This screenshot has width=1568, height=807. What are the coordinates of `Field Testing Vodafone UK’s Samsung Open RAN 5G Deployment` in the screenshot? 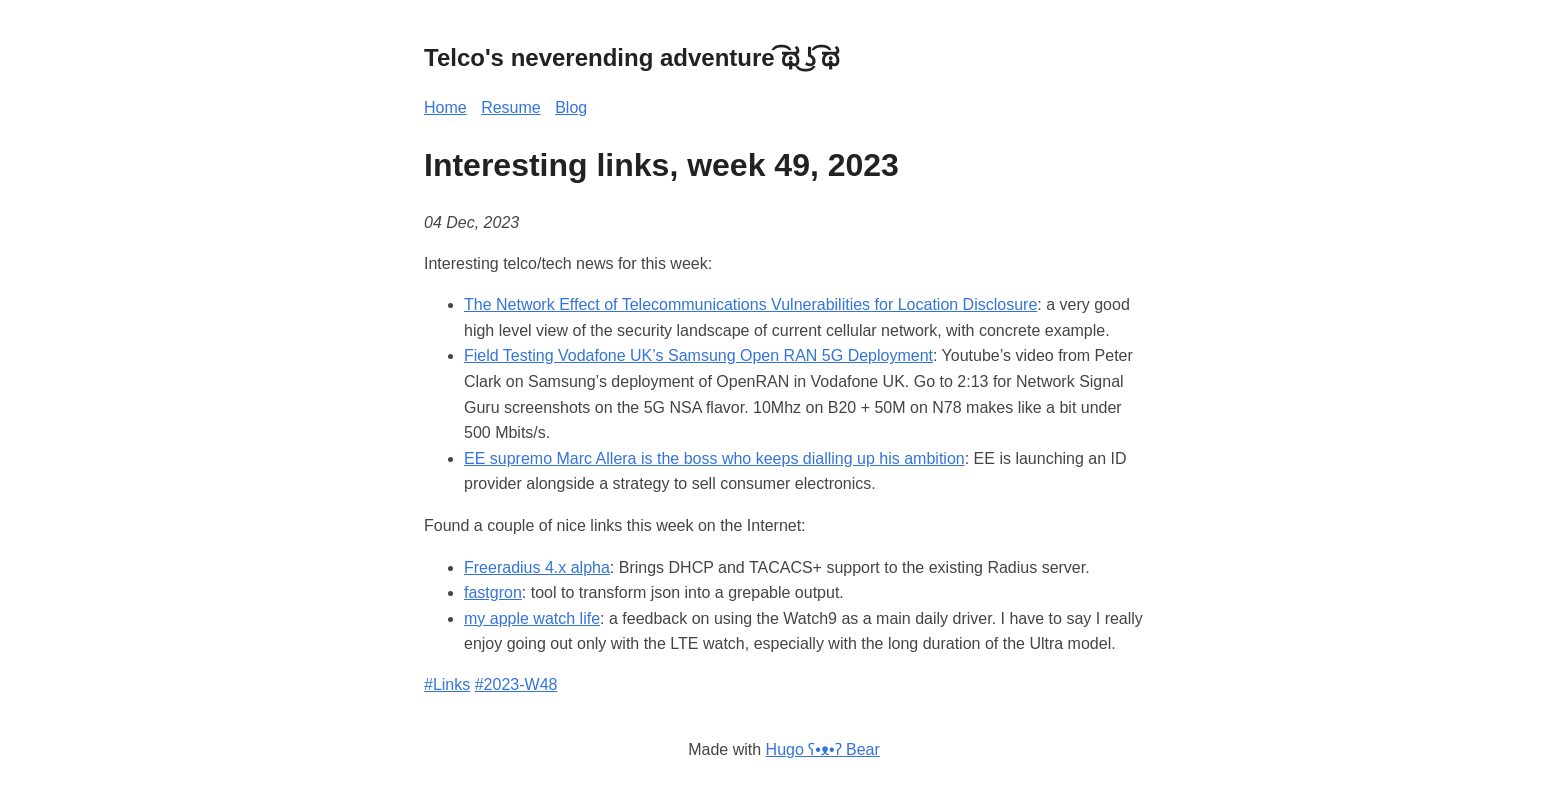 It's located at (698, 355).